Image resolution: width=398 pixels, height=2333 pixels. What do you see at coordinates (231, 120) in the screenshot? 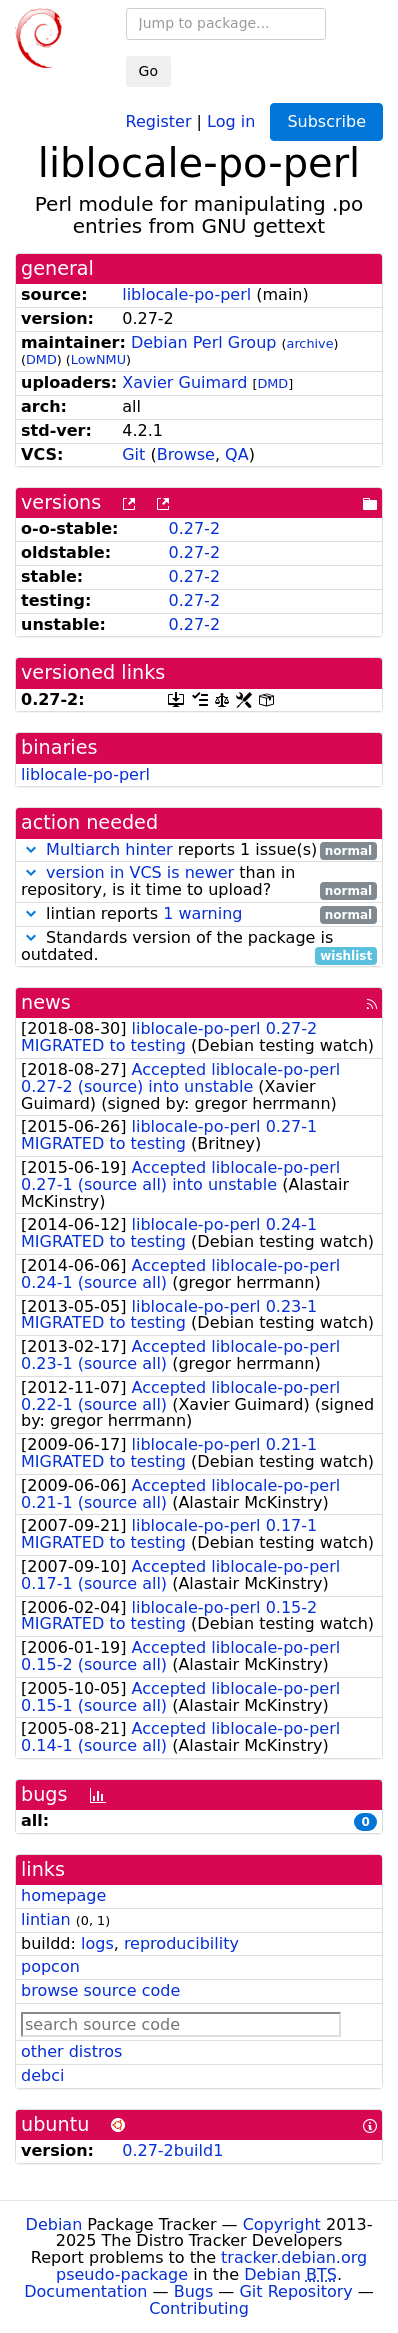
I see `Log in` at bounding box center [231, 120].